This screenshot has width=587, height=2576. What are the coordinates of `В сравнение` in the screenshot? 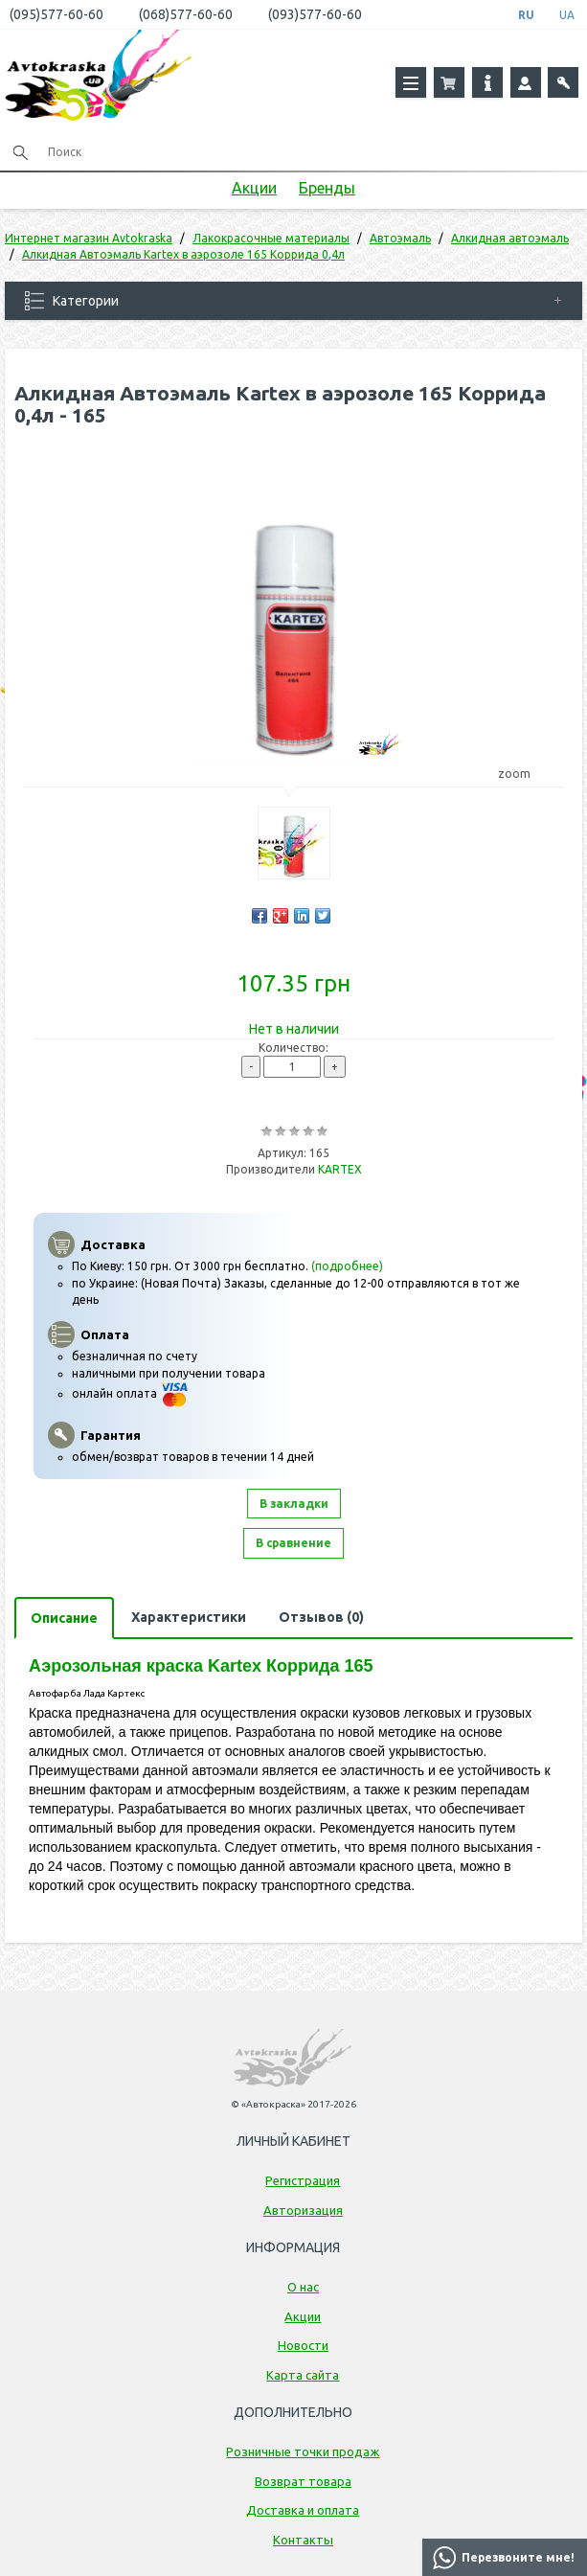 It's located at (293, 1543).